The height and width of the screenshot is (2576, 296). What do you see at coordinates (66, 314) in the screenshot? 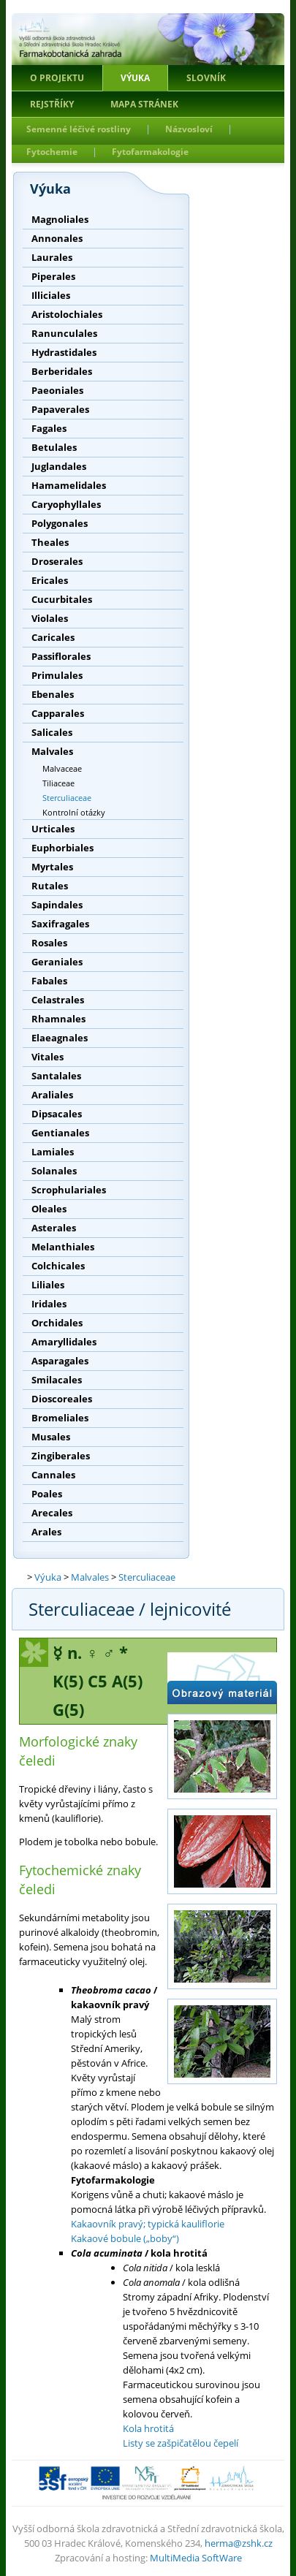
I see `Aristolochiales` at bounding box center [66, 314].